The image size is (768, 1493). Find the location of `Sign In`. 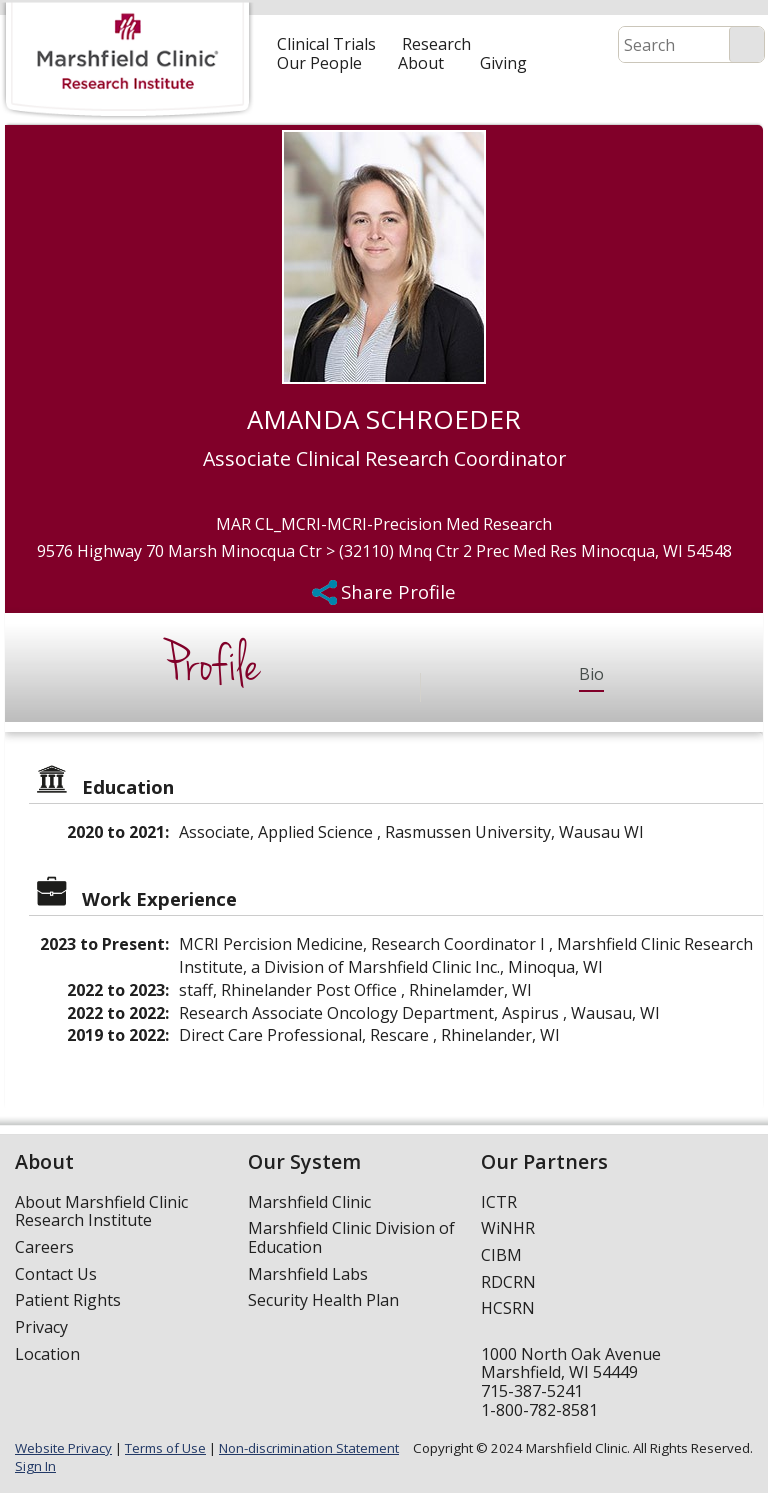

Sign In is located at coordinates (35, 1466).